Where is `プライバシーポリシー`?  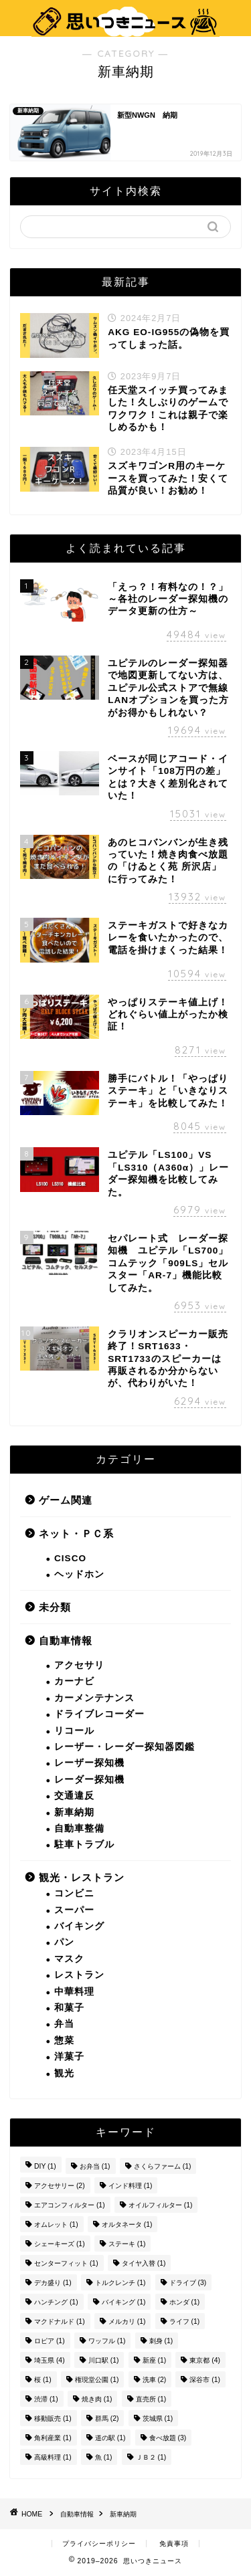
プライバシーポリシー is located at coordinates (99, 2543).